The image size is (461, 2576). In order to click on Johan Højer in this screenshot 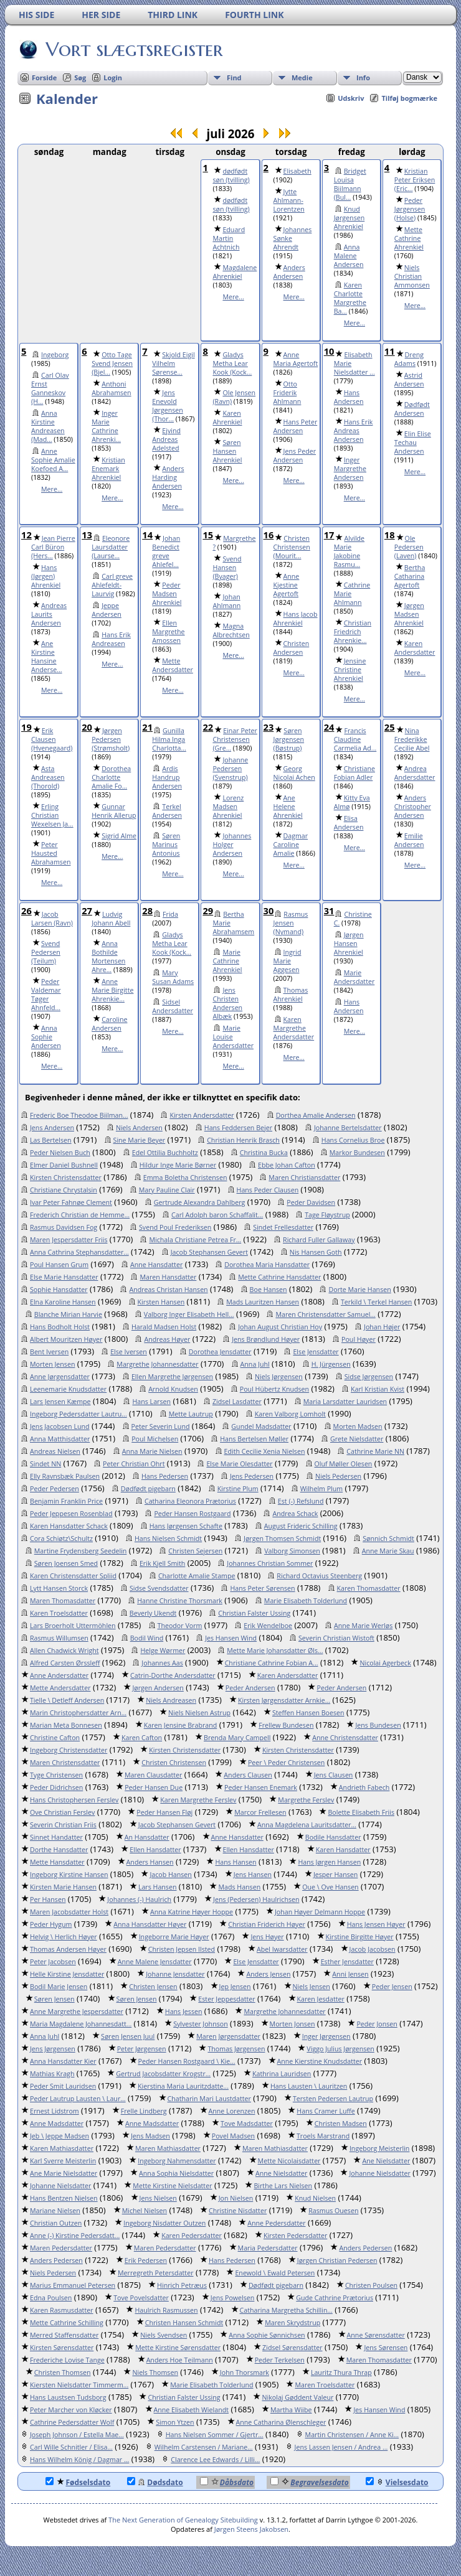, I will do `click(382, 1327)`.